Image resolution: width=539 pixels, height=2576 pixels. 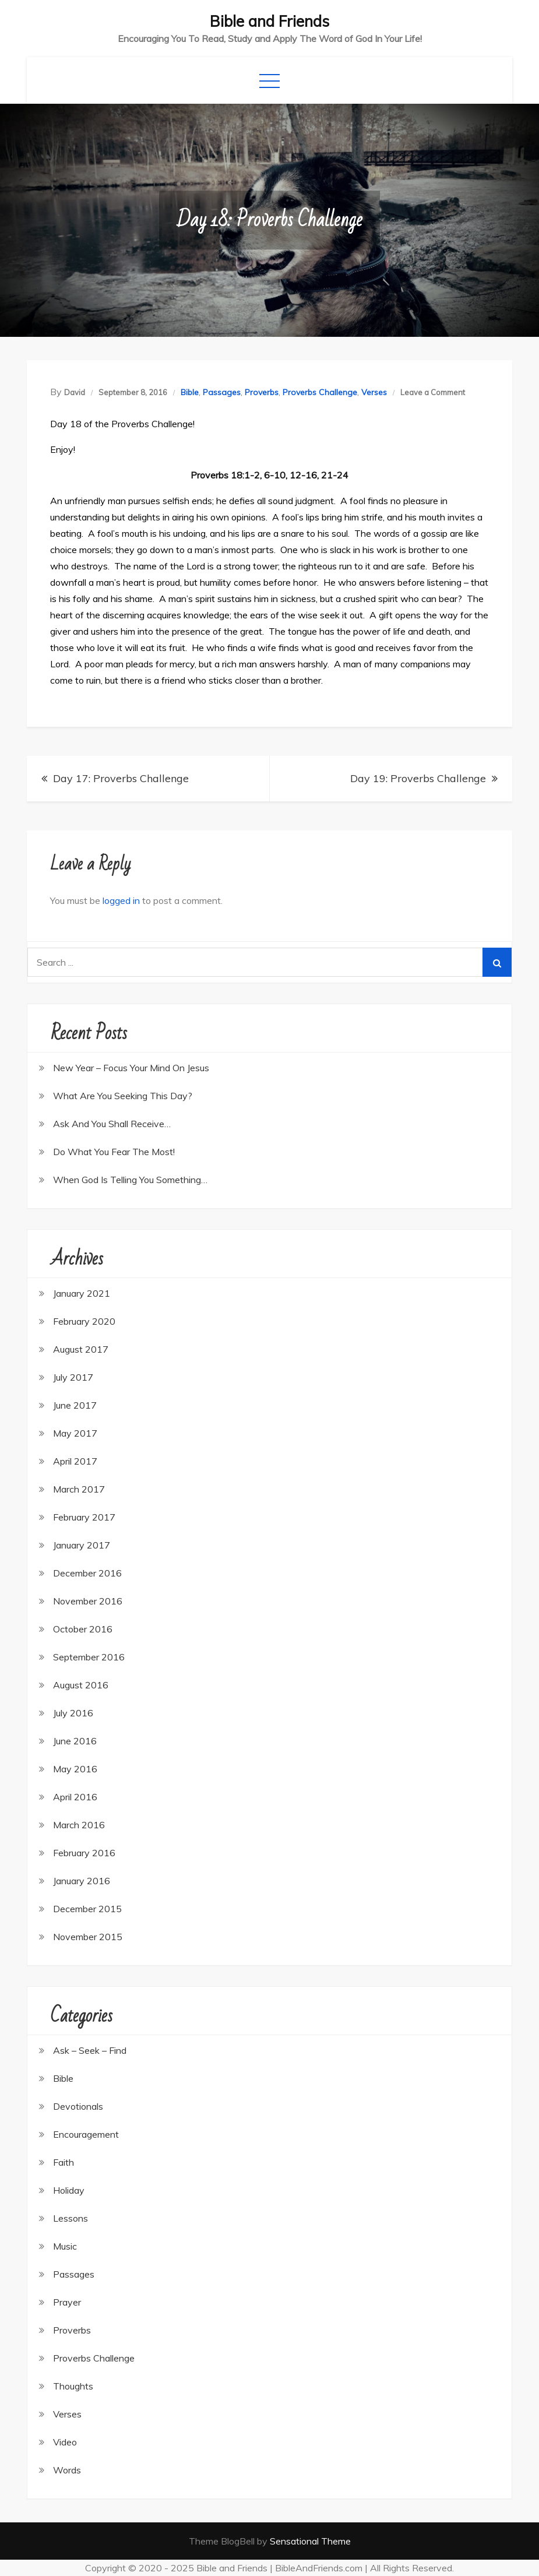 I want to click on Bible, so click(x=190, y=392).